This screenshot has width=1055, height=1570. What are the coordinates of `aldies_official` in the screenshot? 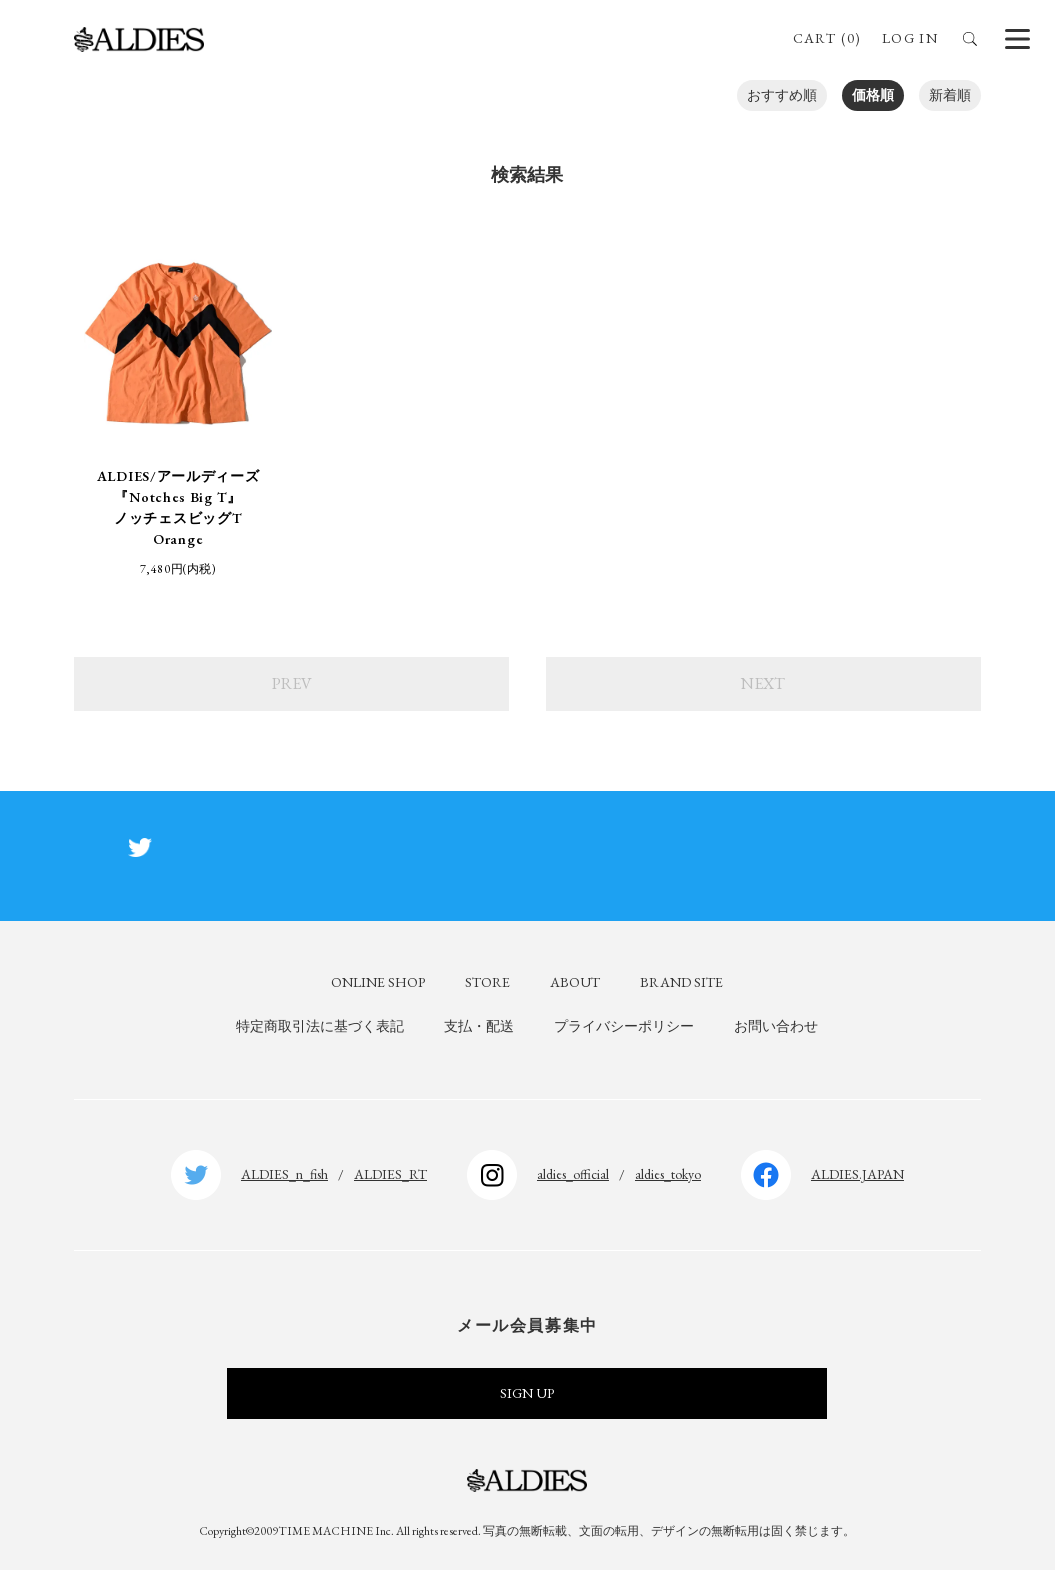 It's located at (573, 1174).